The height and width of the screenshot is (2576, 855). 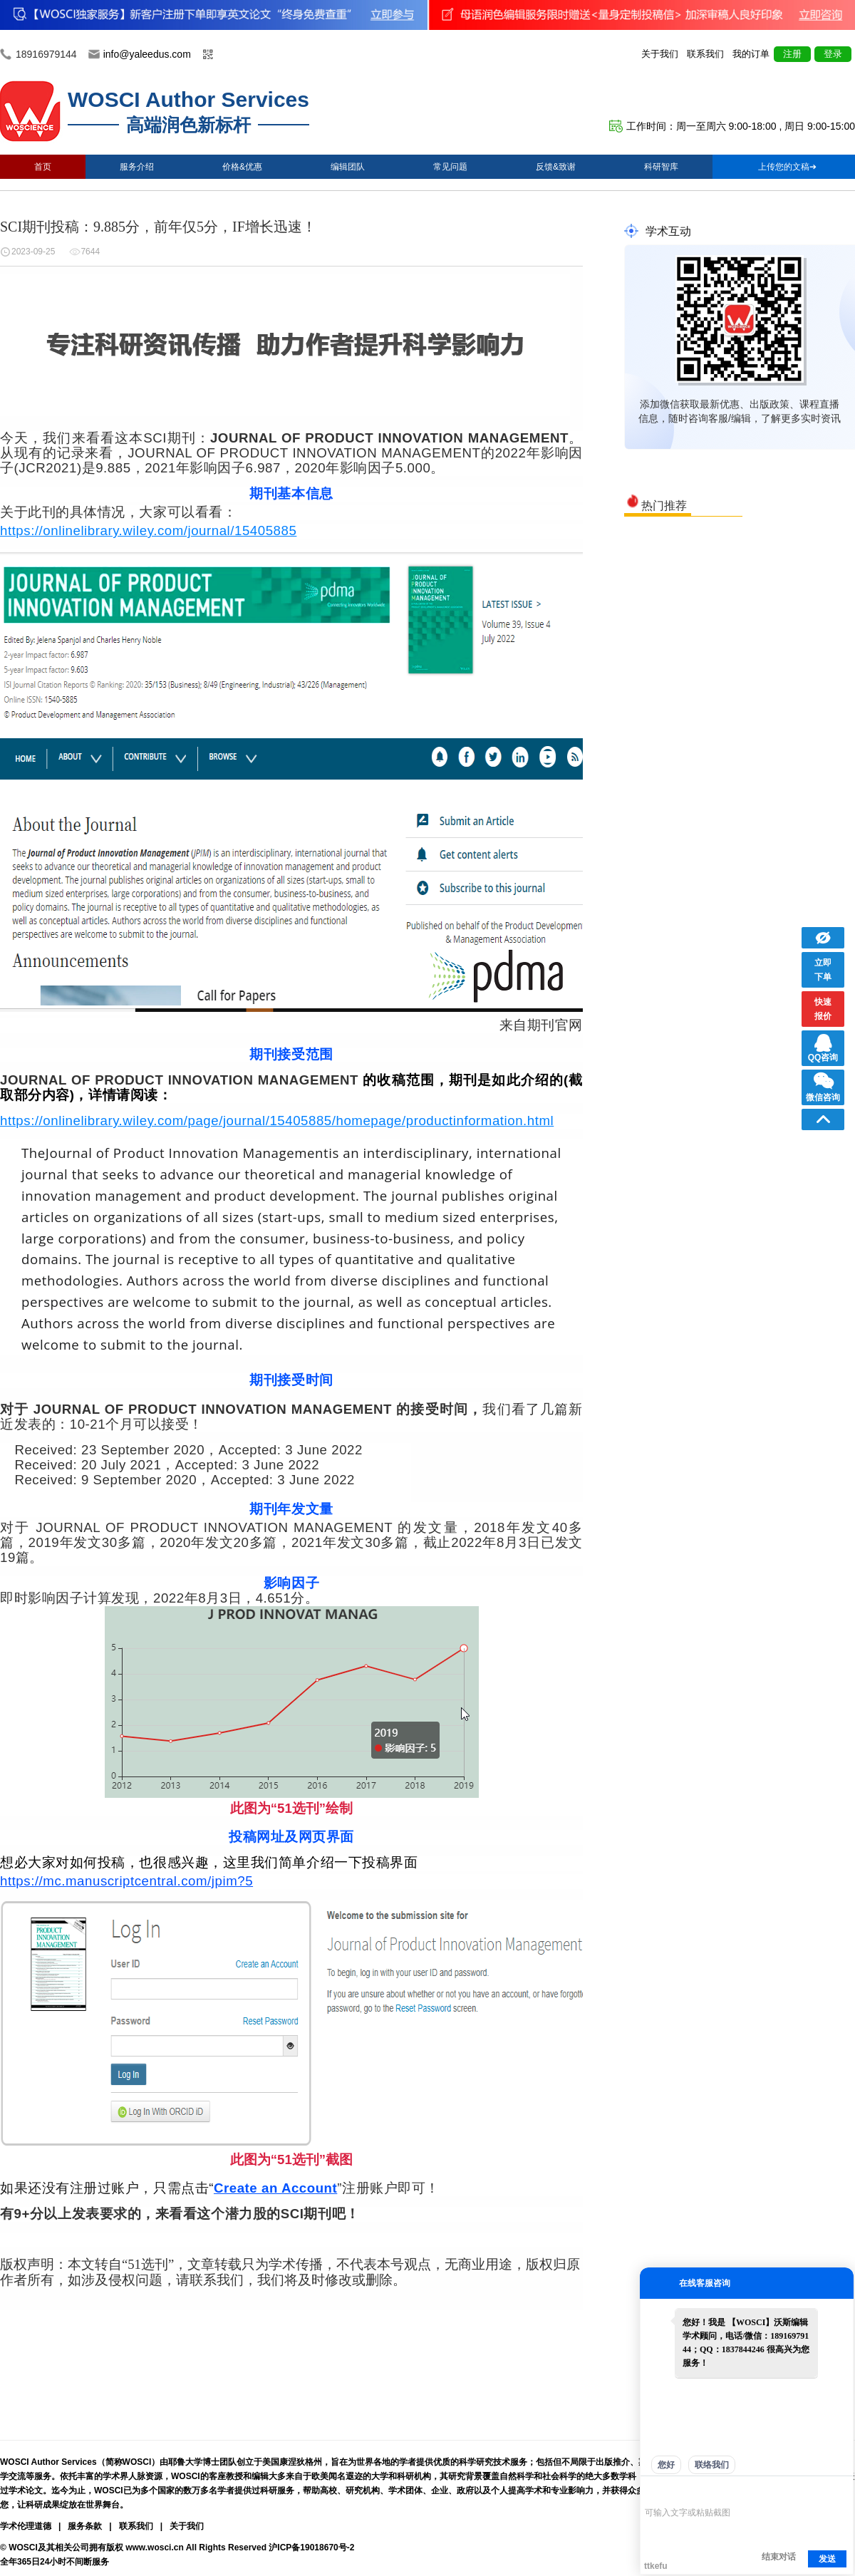 What do you see at coordinates (242, 167) in the screenshot?
I see `价格&优惠` at bounding box center [242, 167].